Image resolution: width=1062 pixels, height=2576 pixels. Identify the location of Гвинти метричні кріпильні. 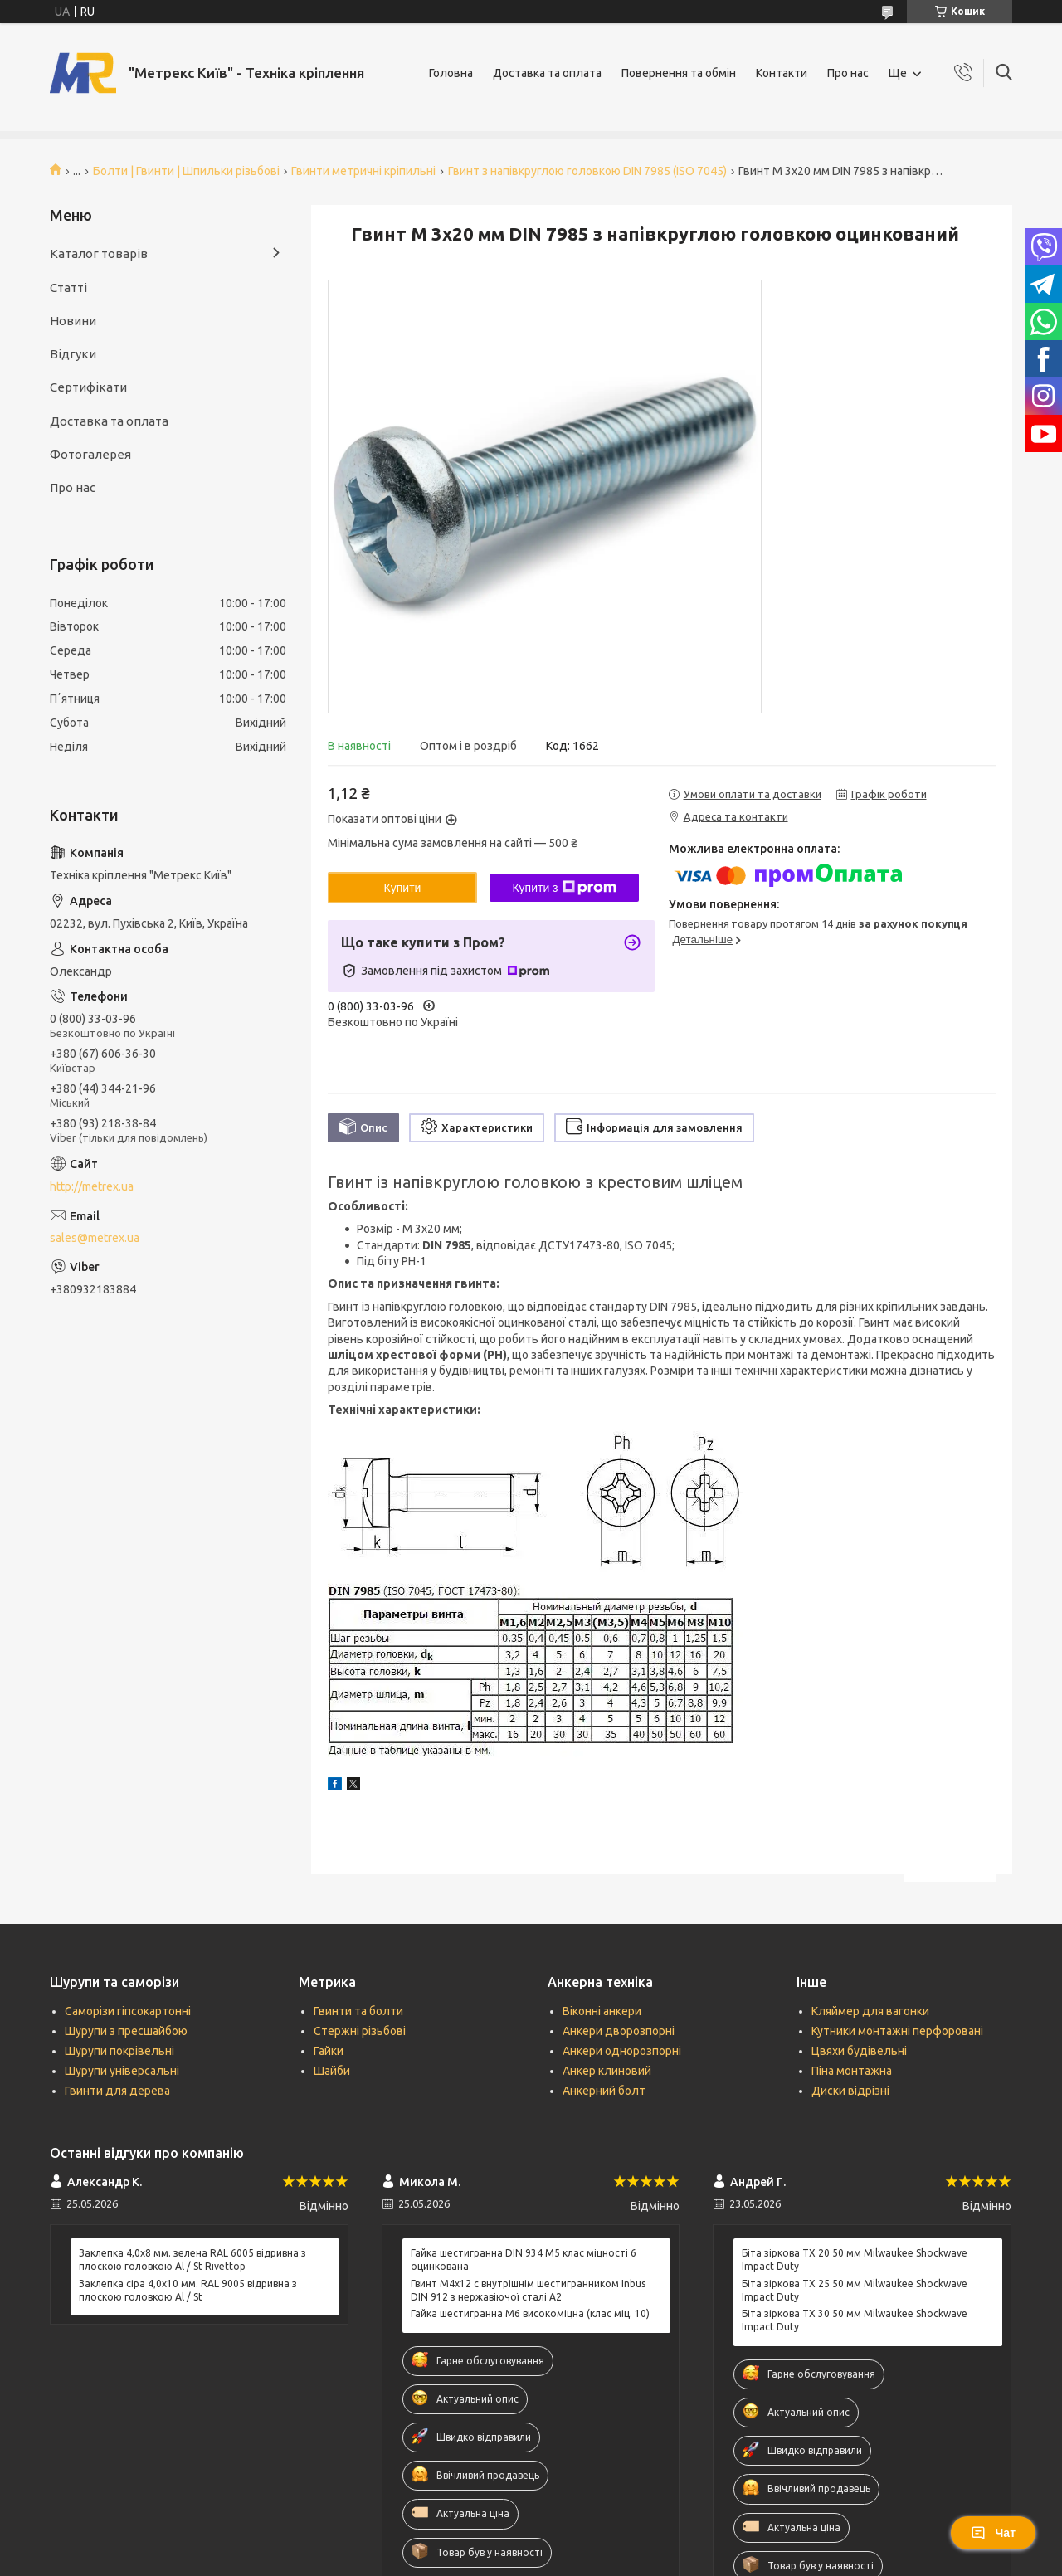
(363, 171).